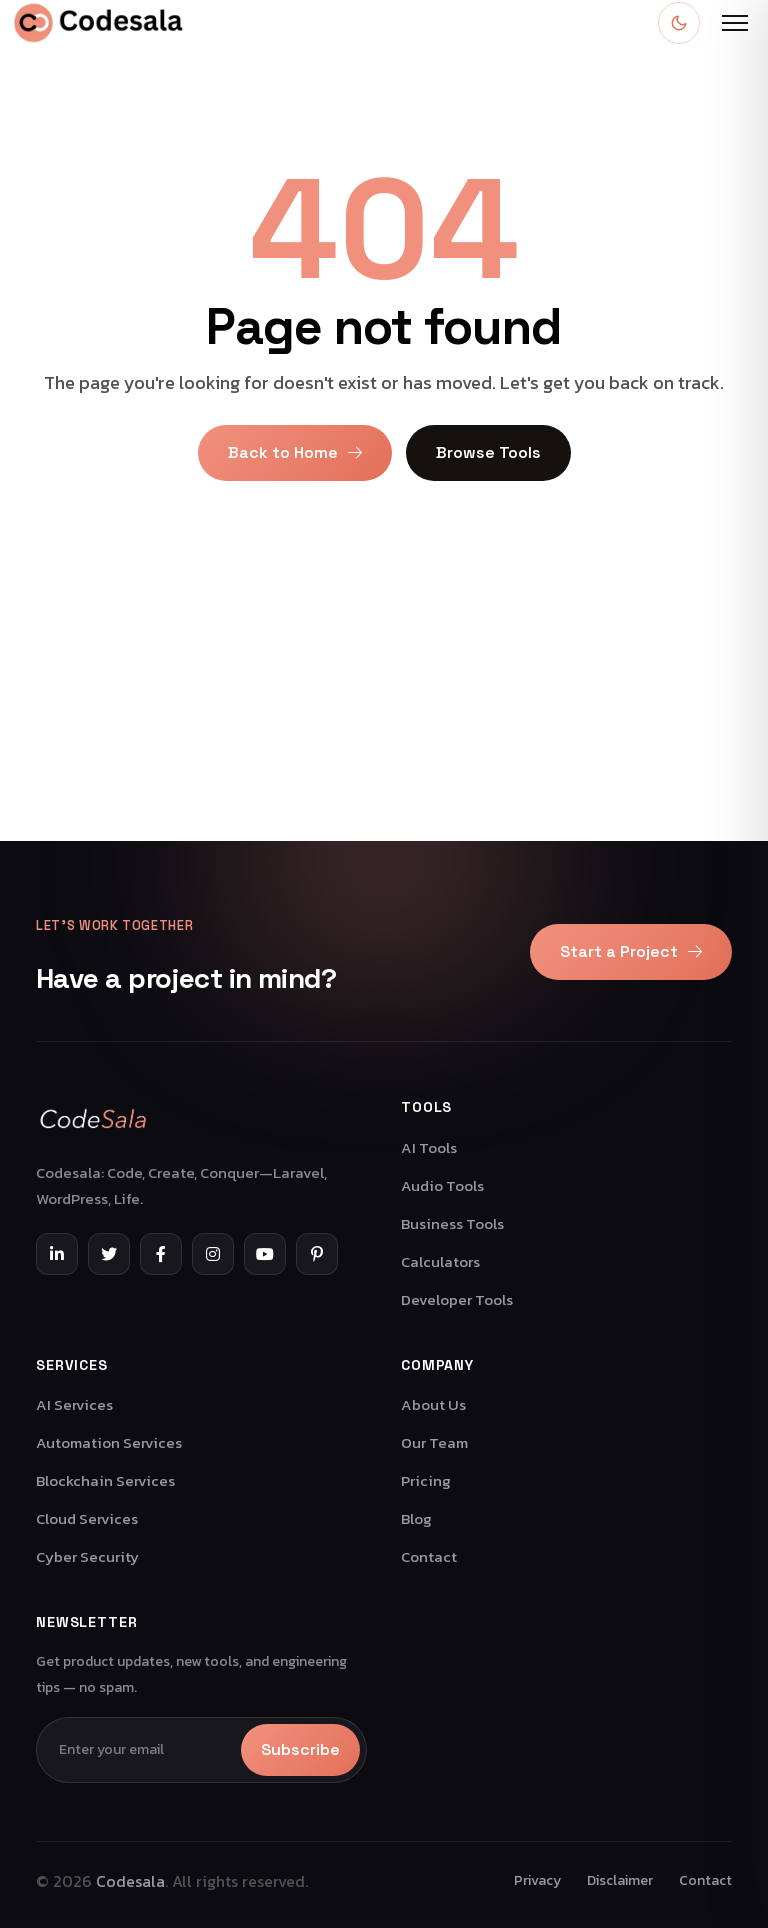  What do you see at coordinates (74, 1404) in the screenshot?
I see `AI Services` at bounding box center [74, 1404].